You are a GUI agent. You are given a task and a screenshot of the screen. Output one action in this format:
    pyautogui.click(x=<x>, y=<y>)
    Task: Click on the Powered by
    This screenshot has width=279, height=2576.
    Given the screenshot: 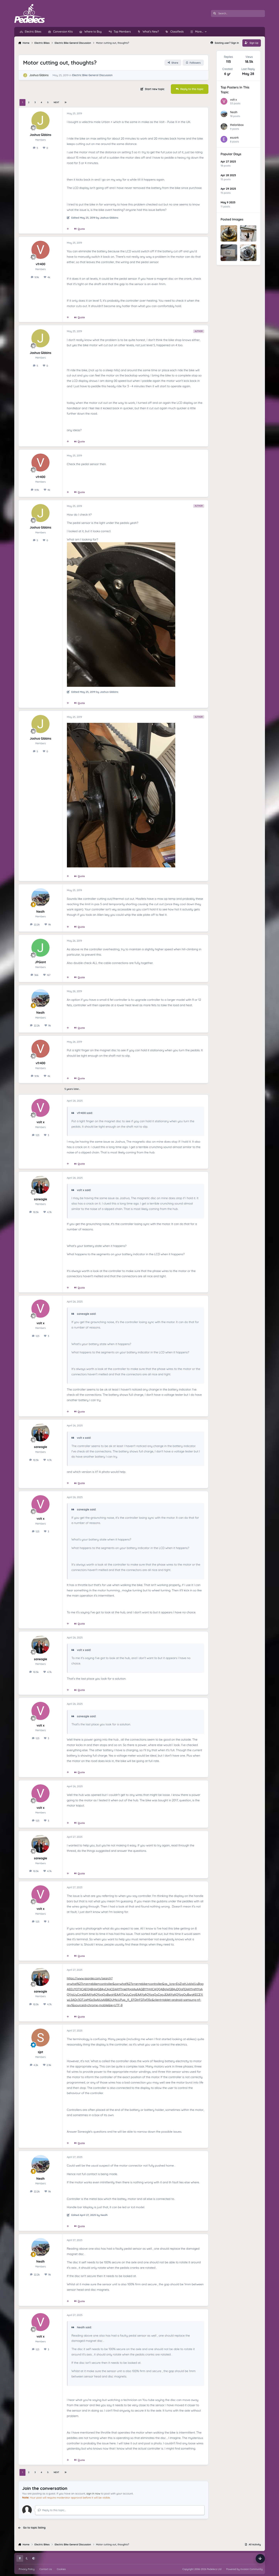 What is the action you would take?
    pyautogui.click(x=244, y=2569)
    